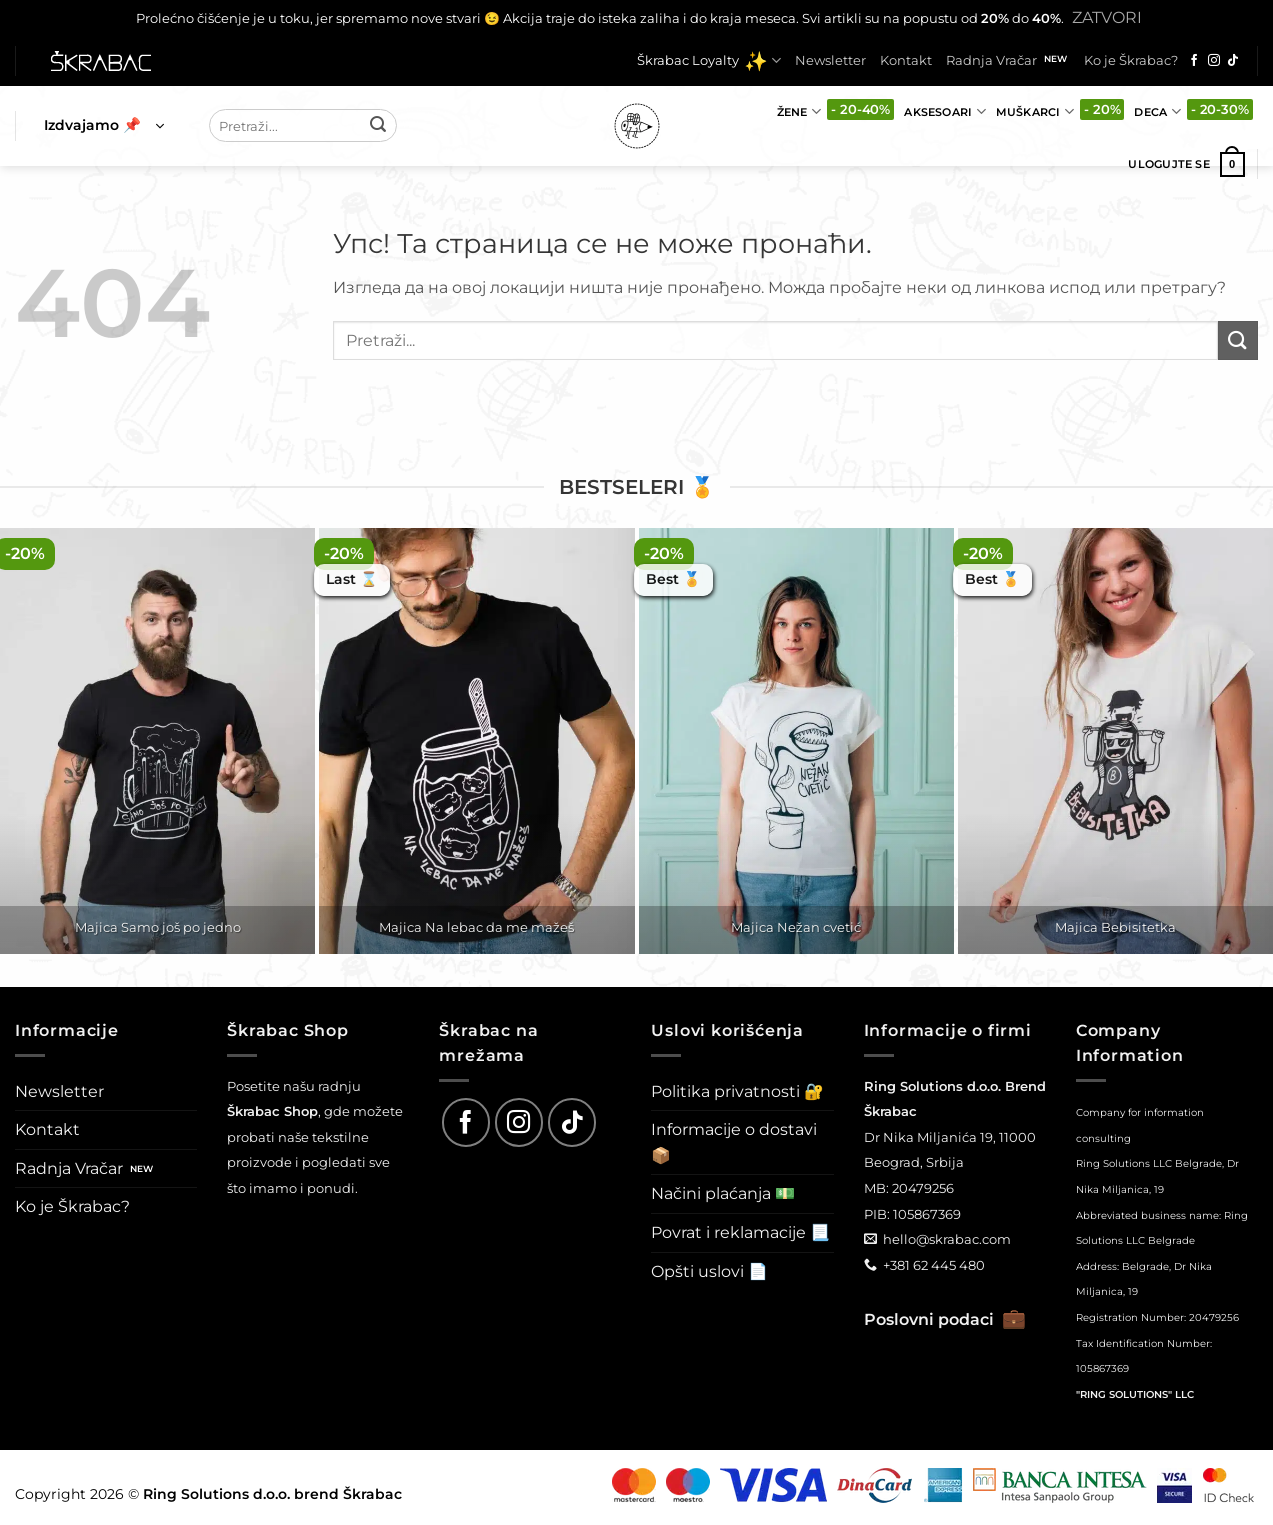 The width and height of the screenshot is (1273, 1525). Describe the element at coordinates (709, 61) in the screenshot. I see `Škrabac Loyalty` at that location.